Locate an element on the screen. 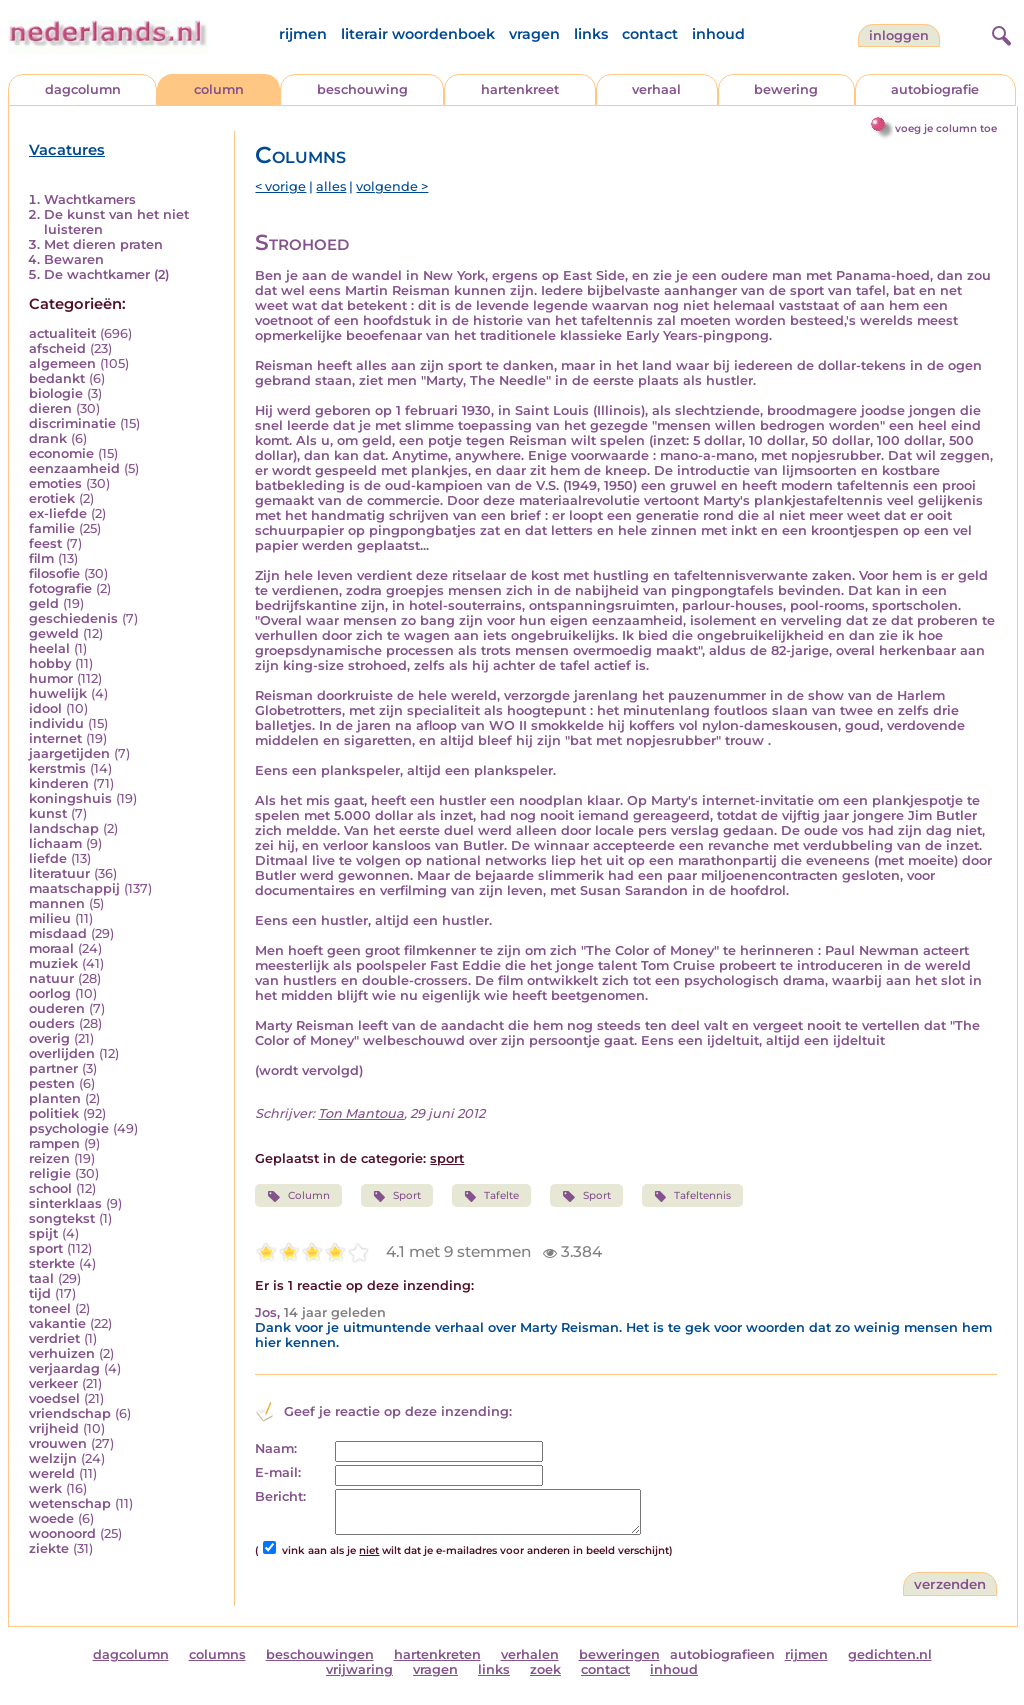 The width and height of the screenshot is (1024, 1705). bewering is located at coordinates (786, 89).